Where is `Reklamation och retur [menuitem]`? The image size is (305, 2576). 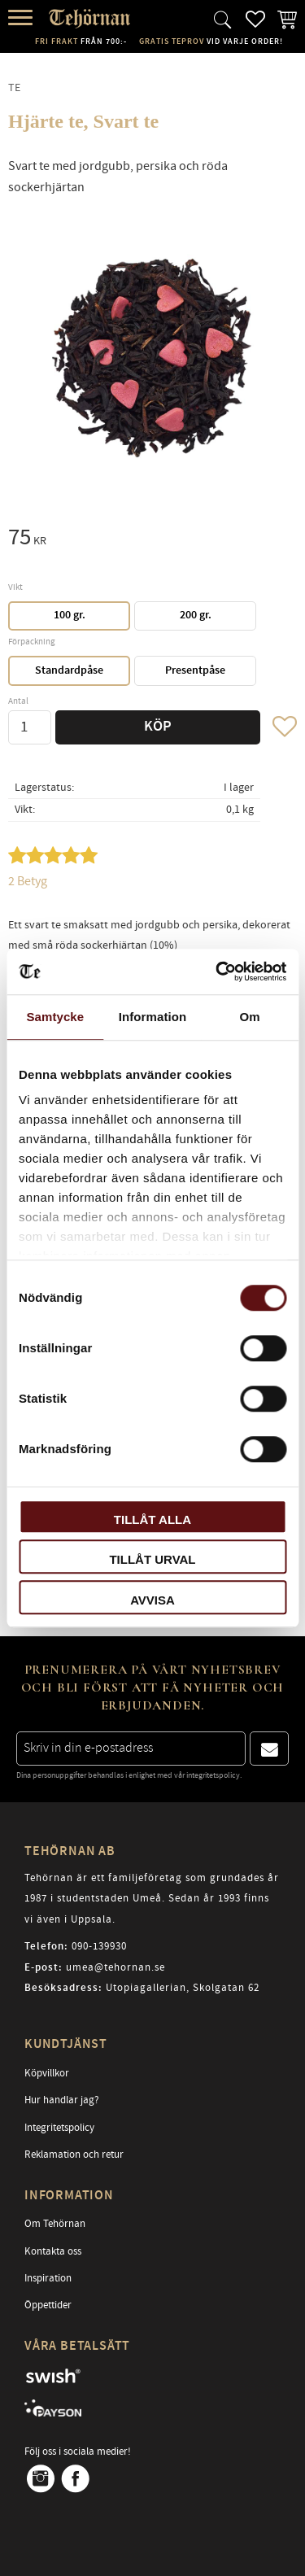 Reklamation och retur [menuitem] is located at coordinates (74, 2154).